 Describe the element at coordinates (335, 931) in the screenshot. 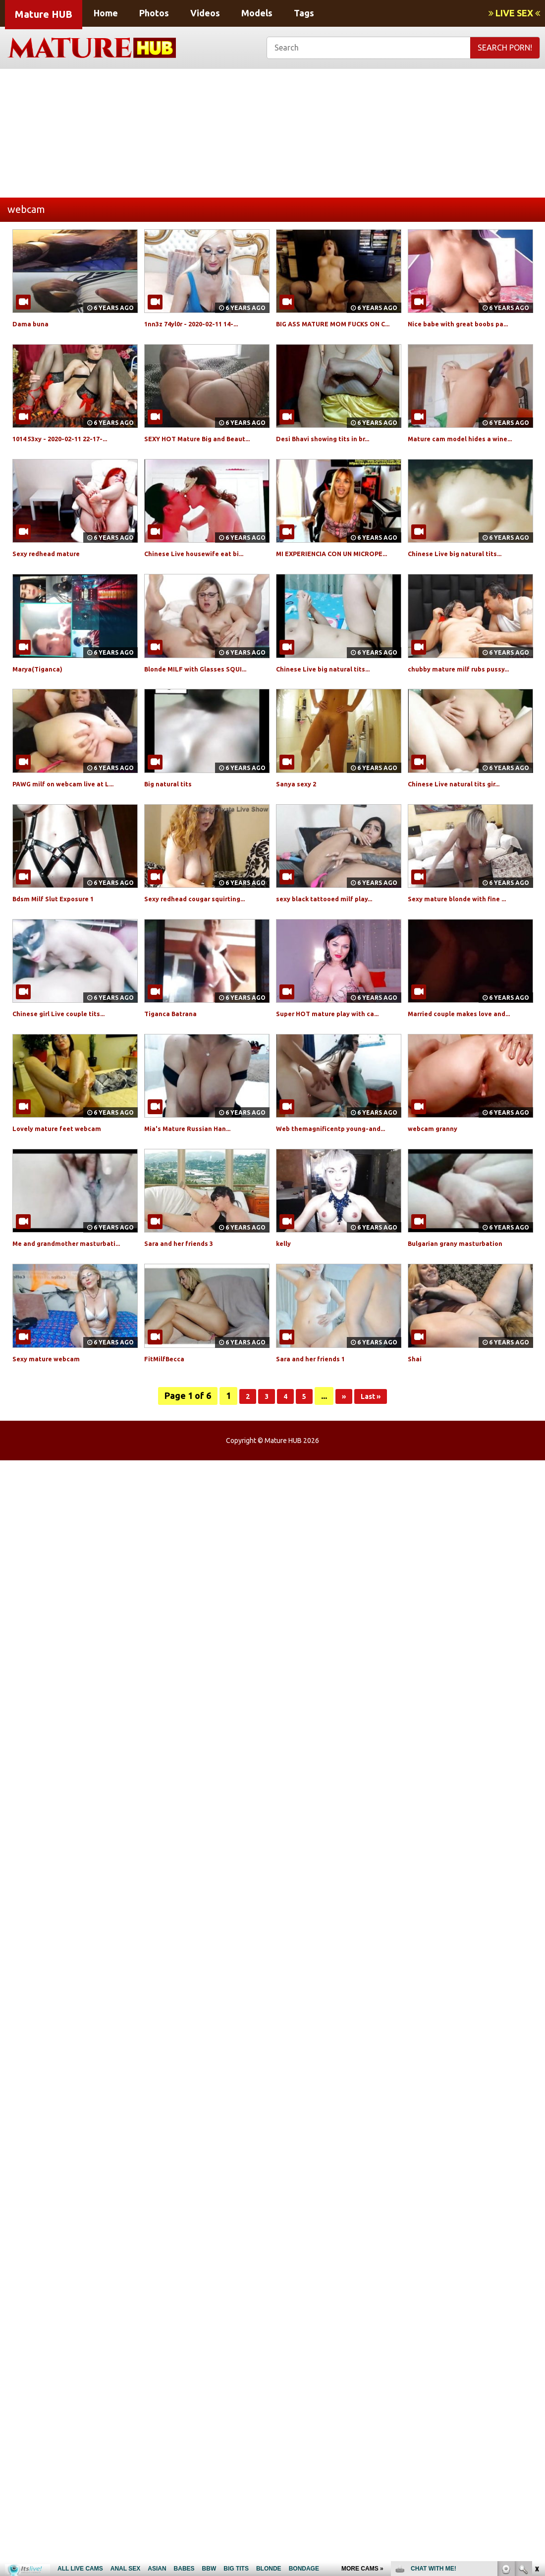

I see `sexy black tattooed milf play...` at that location.